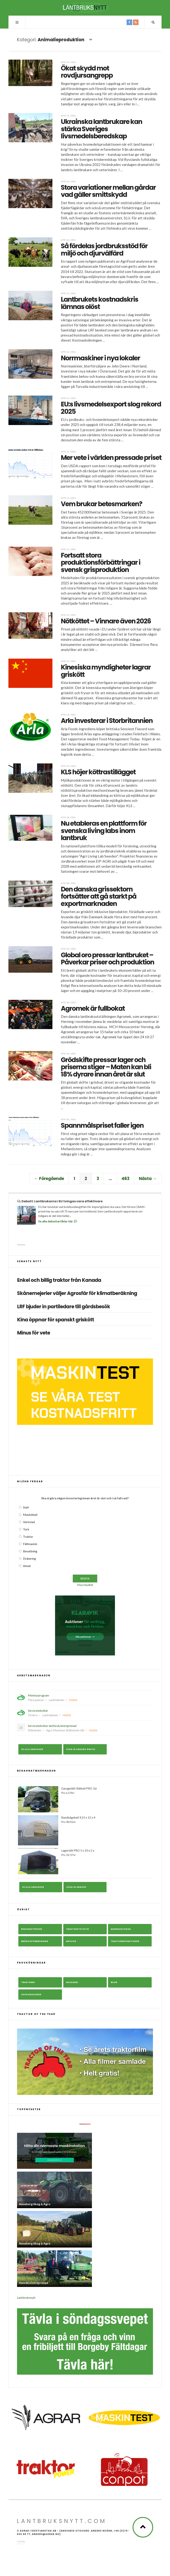 Image resolution: width=170 pixels, height=2576 pixels. Describe the element at coordinates (31, 1929) in the screenshot. I see `Begagnatpriser` at that location.